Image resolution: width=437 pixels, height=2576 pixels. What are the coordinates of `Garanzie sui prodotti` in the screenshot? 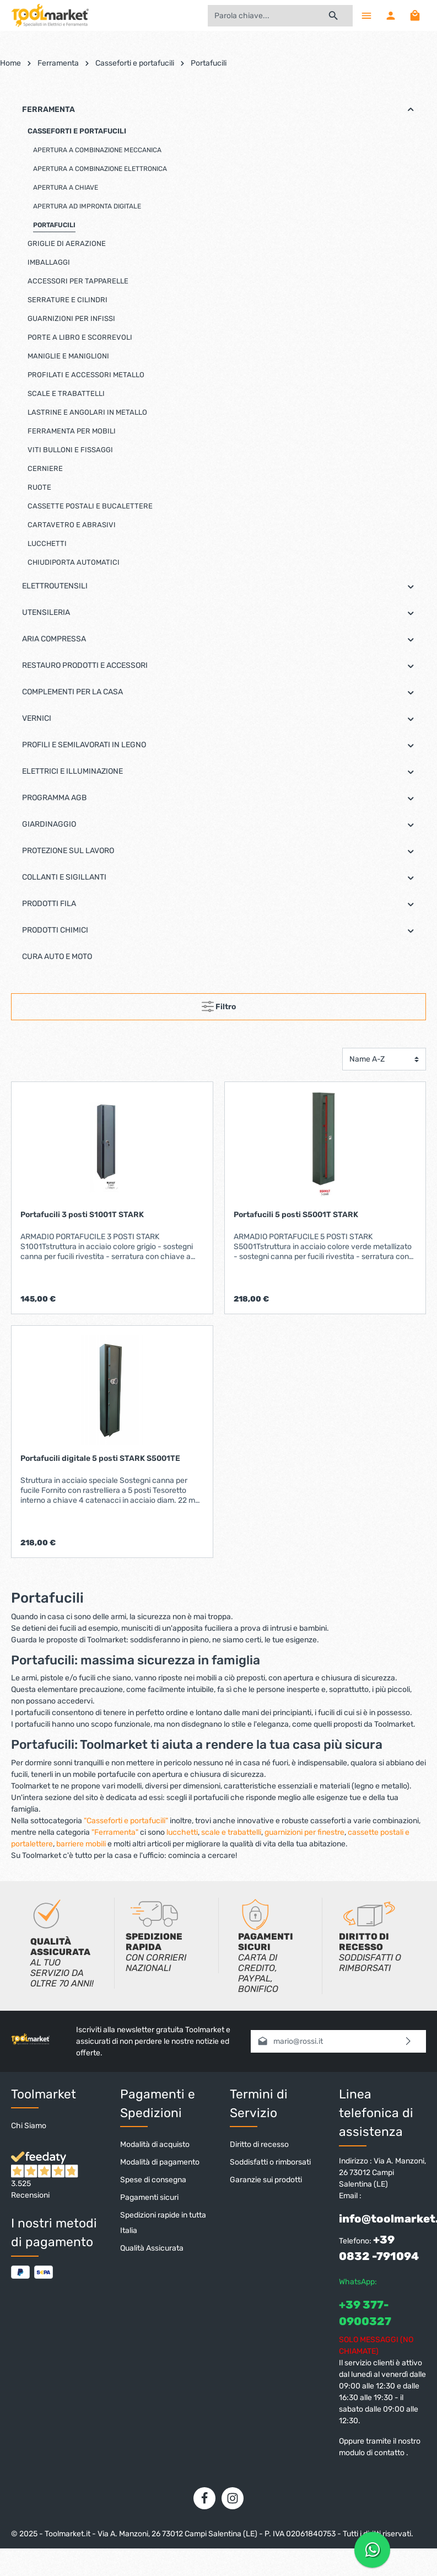 It's located at (266, 2179).